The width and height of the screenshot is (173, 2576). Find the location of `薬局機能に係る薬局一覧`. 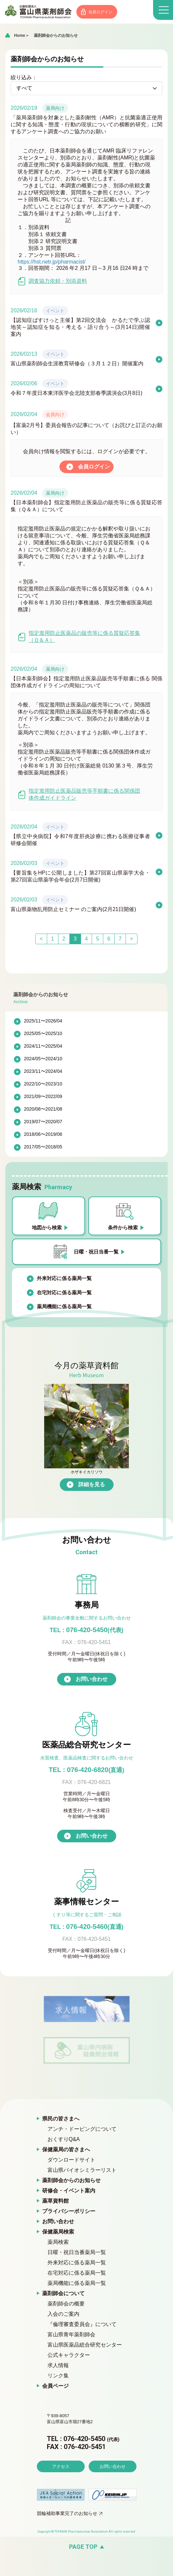

薬局機能に係る薬局一覧 is located at coordinates (64, 1307).